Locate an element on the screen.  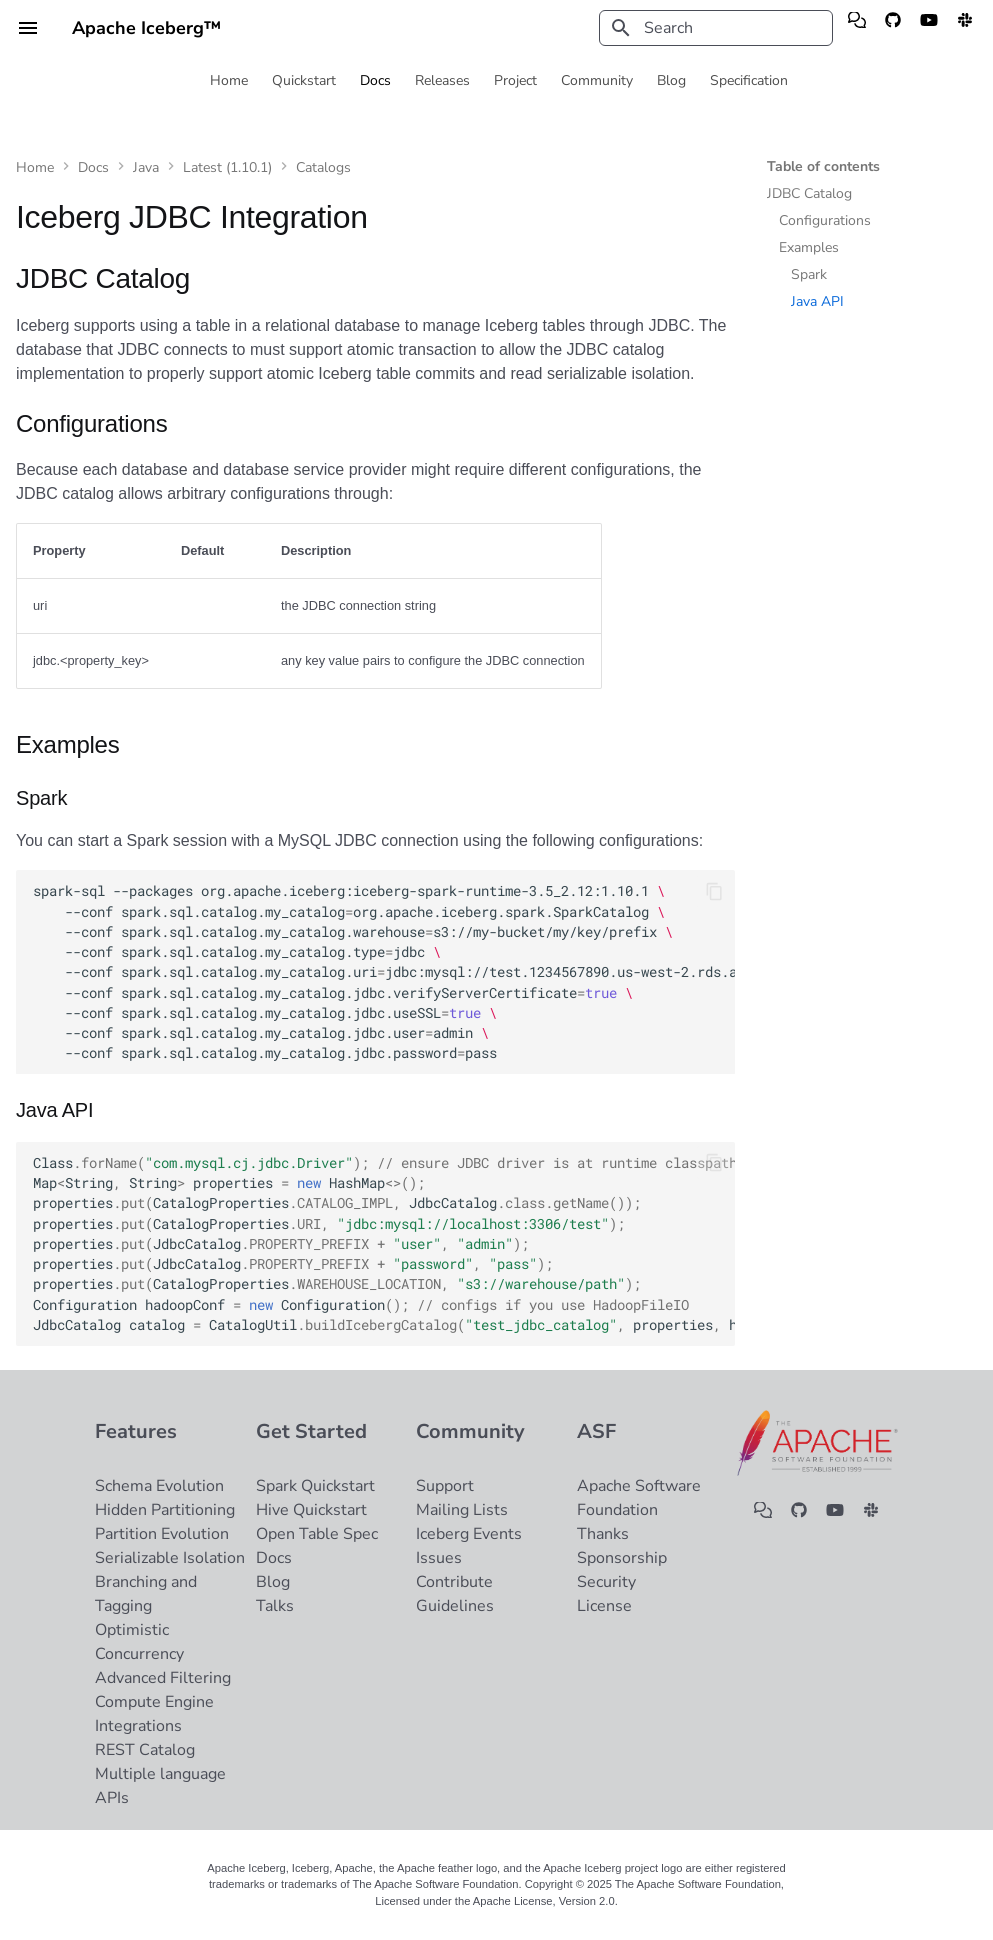
Partition Evolution is located at coordinates (162, 1534).